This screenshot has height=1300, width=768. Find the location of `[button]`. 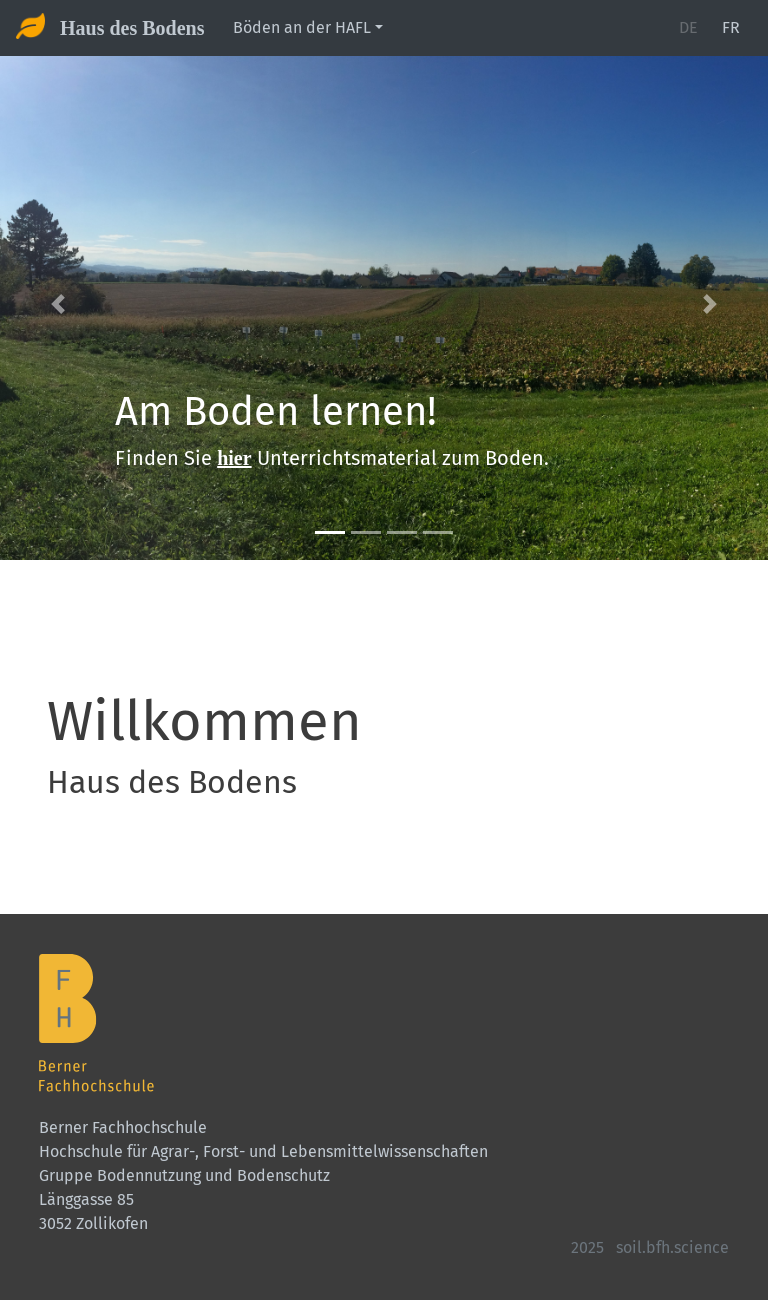

[button] is located at coordinates (57, 304).